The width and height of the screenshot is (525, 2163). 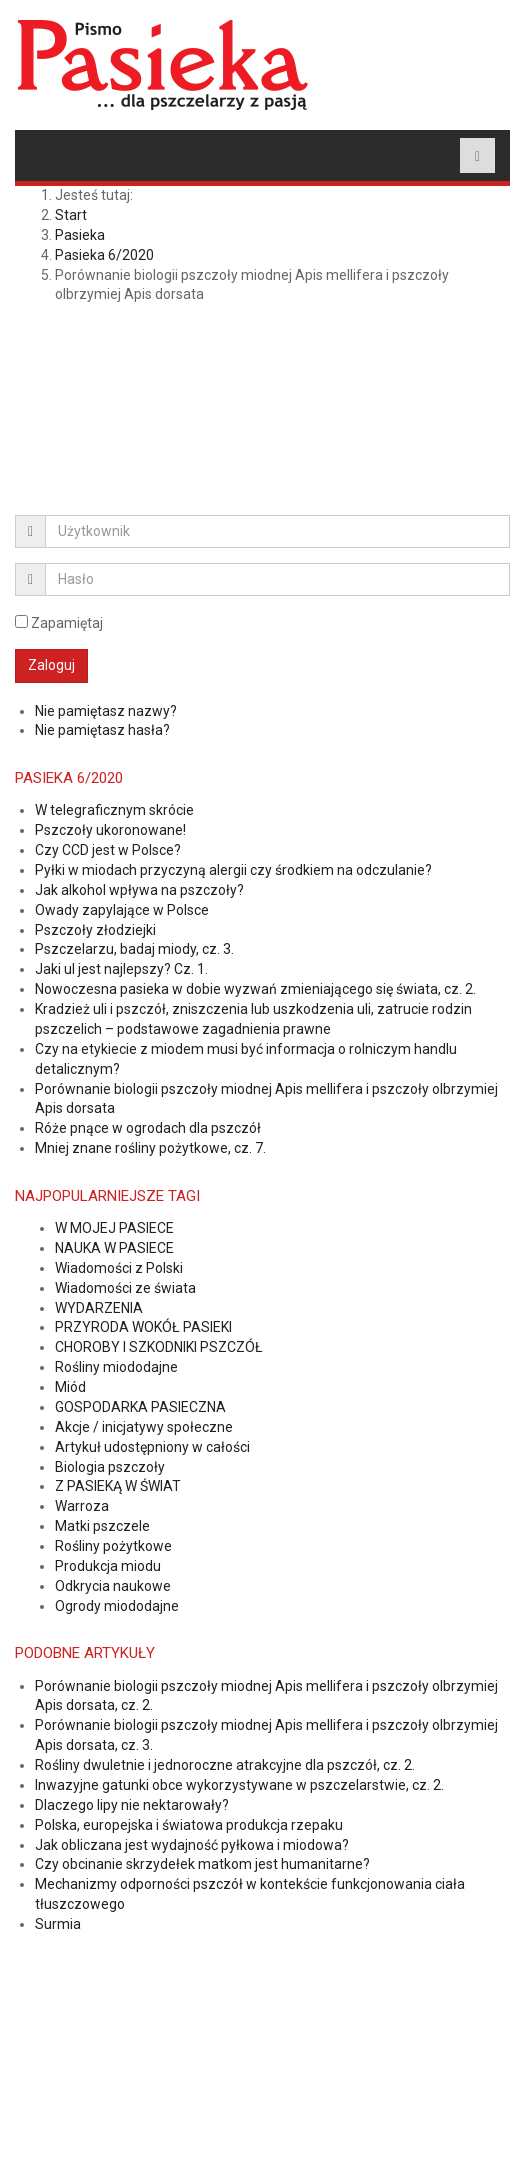 What do you see at coordinates (119, 1268) in the screenshot?
I see `Wiadomości z Polski` at bounding box center [119, 1268].